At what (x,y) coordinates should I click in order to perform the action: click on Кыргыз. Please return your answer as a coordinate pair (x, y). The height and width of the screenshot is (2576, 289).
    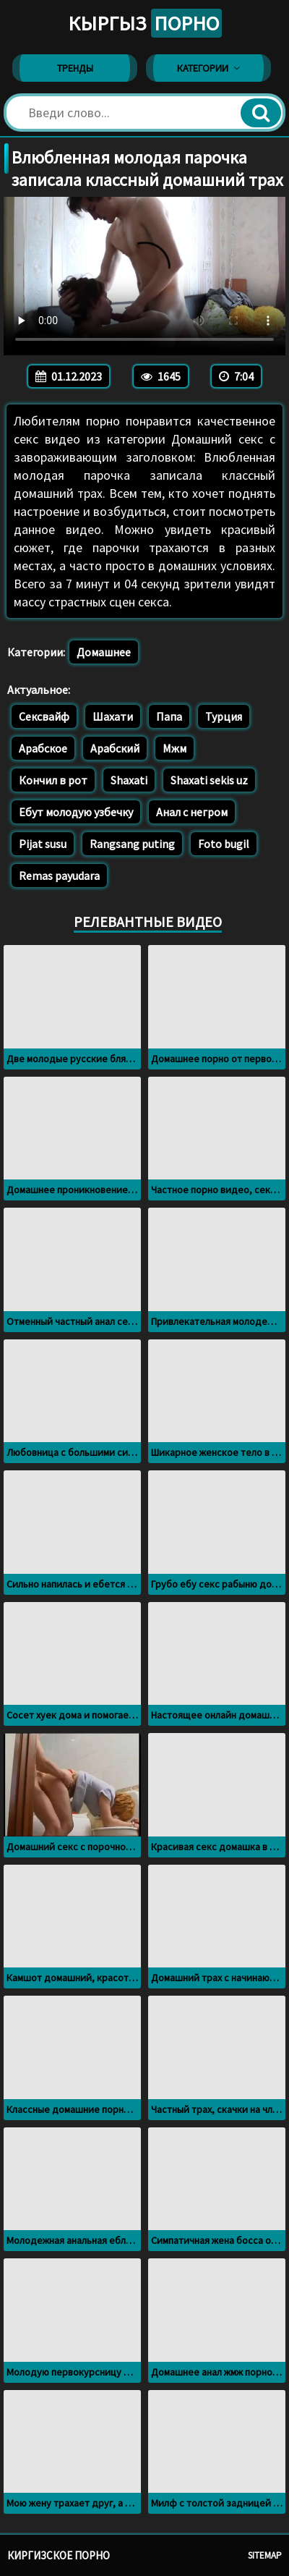
    Looking at the image, I should click on (145, 23).